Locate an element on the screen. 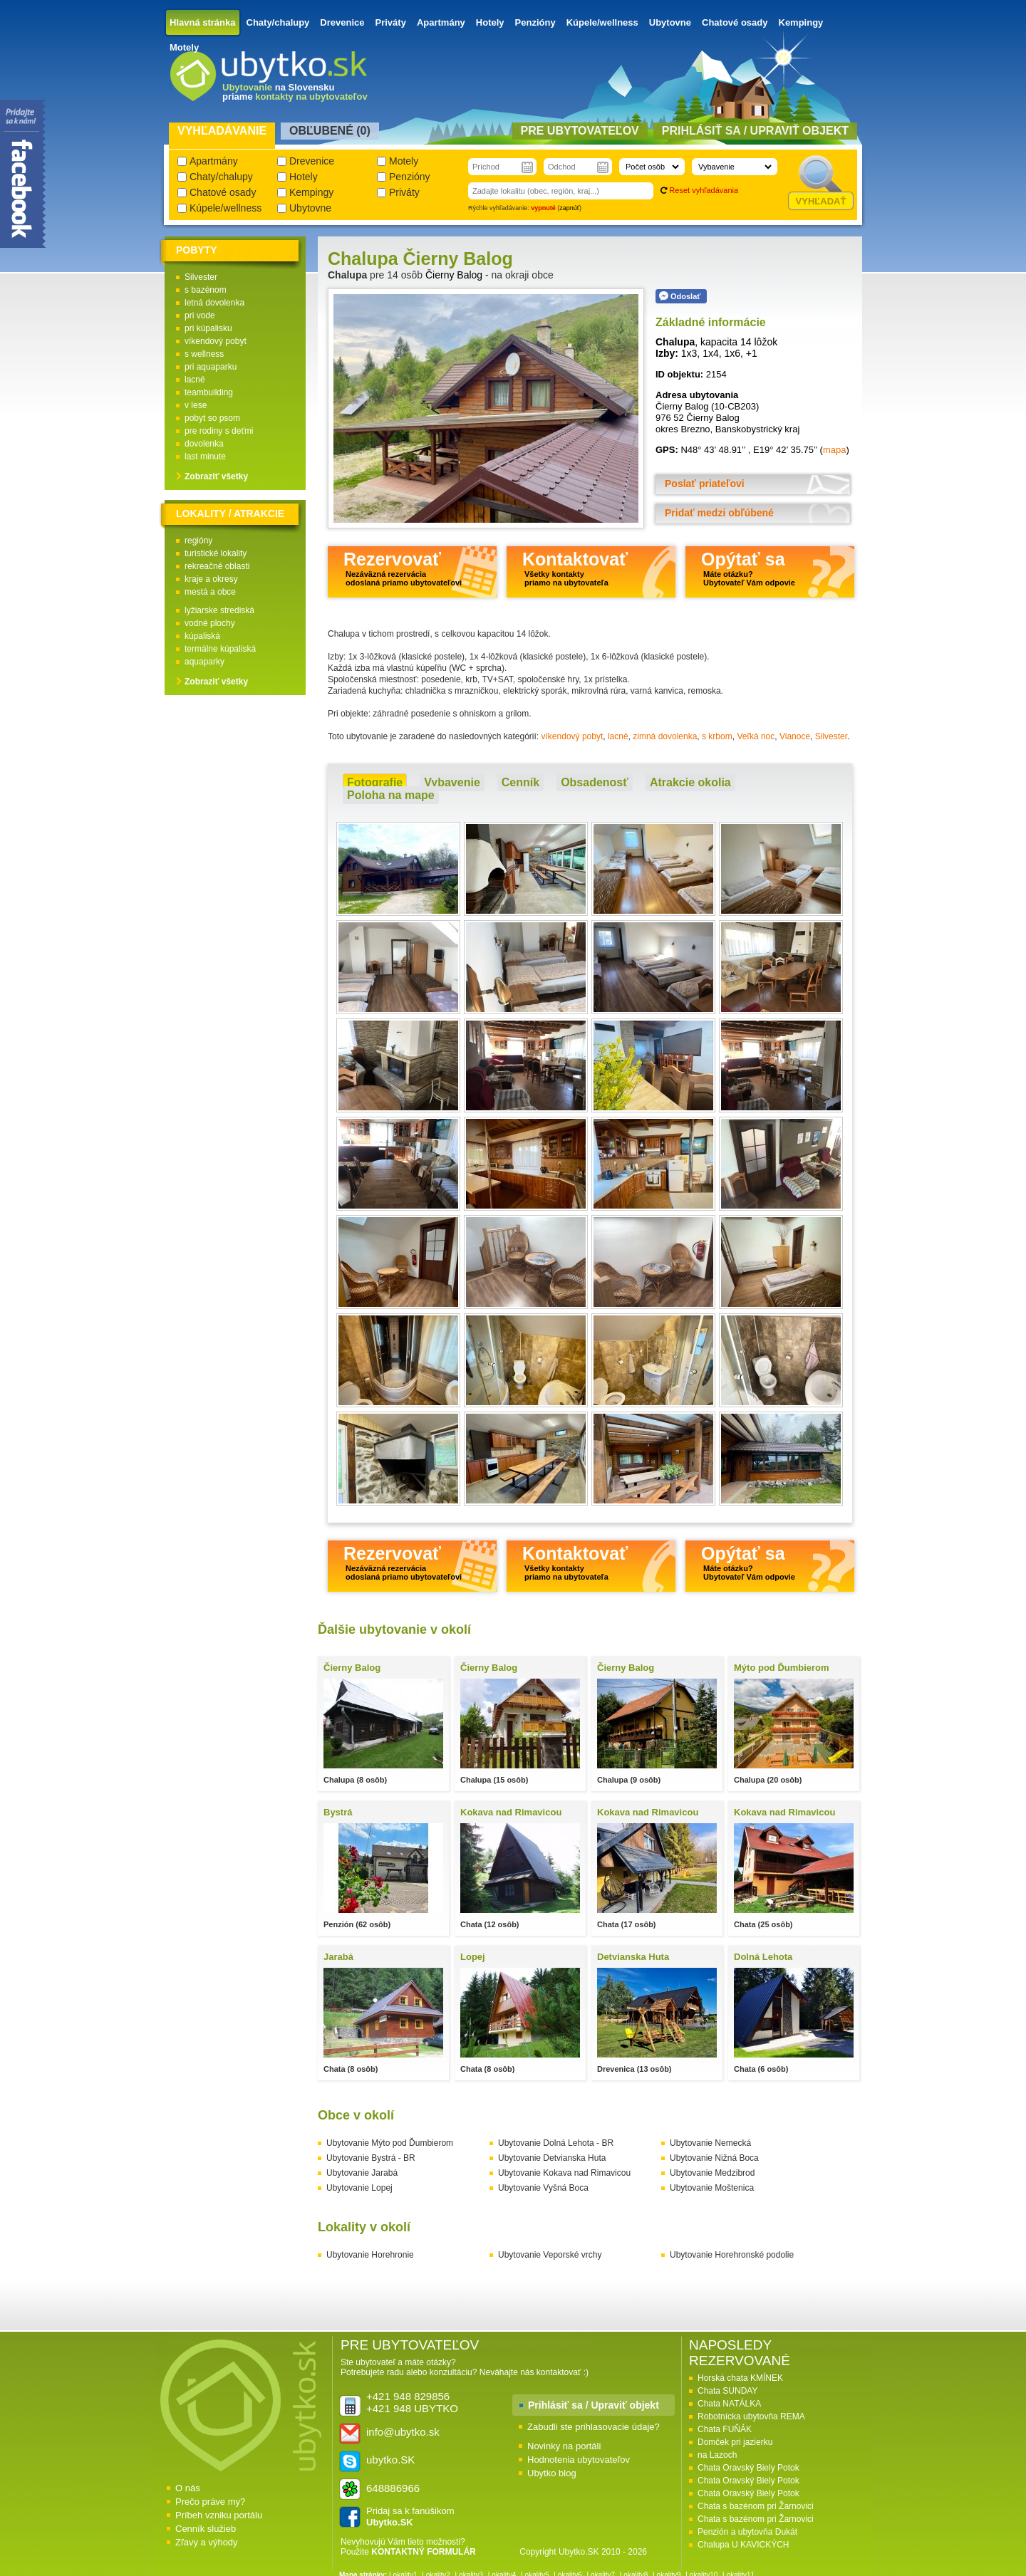 Image resolution: width=1026 pixels, height=2576 pixels. O nás is located at coordinates (187, 2488).